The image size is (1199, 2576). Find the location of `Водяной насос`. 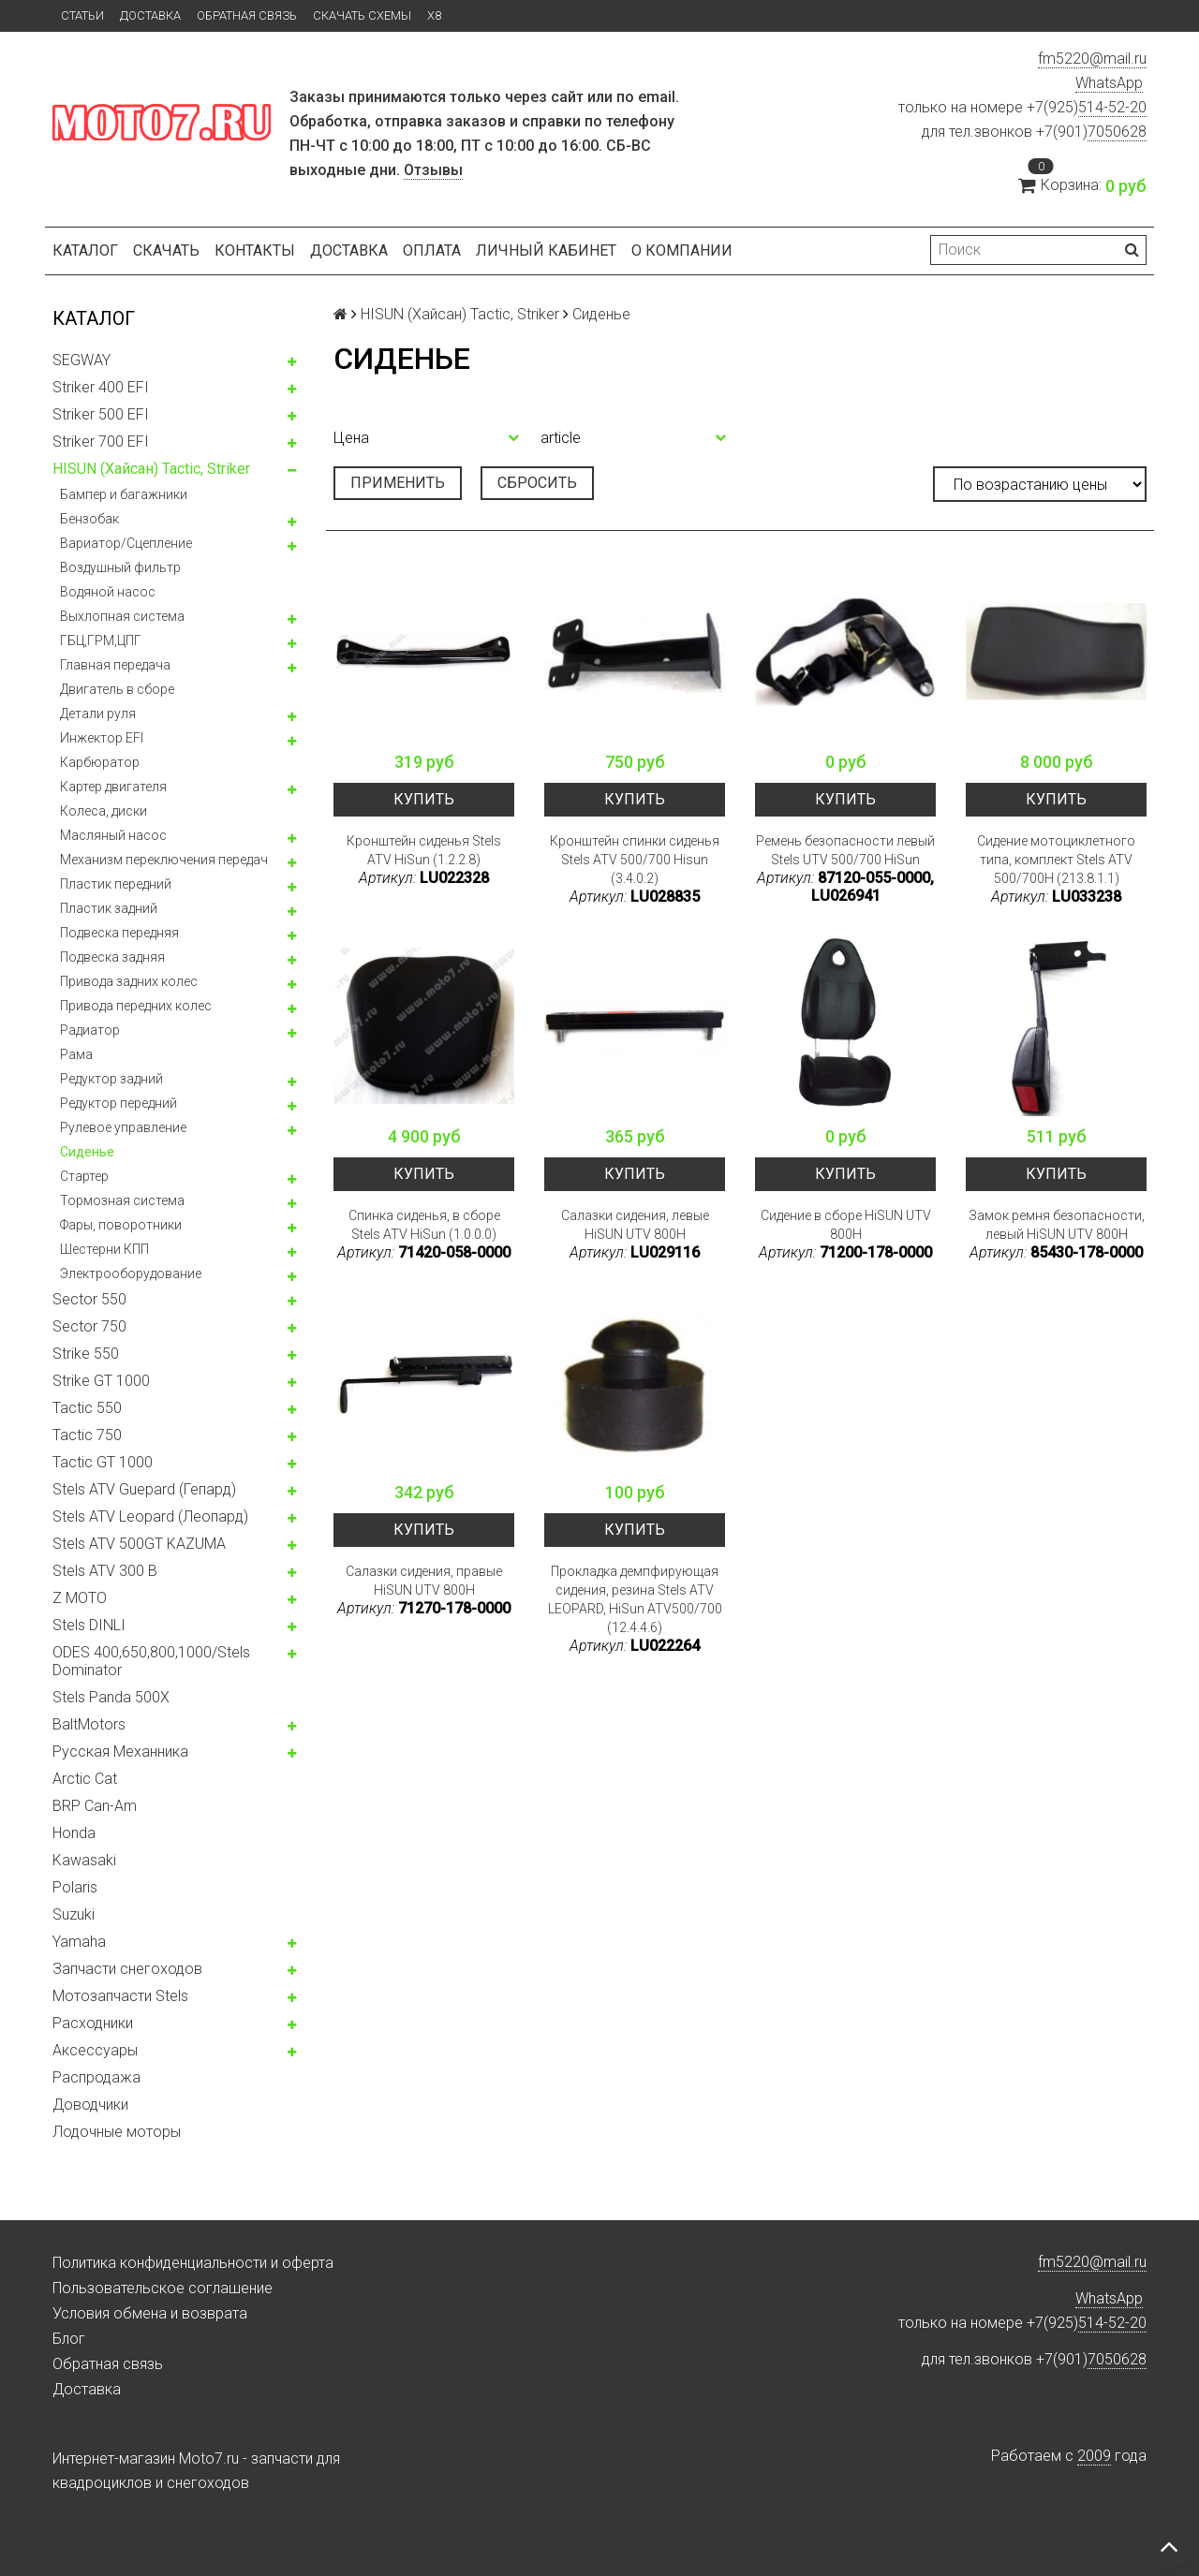

Водяной насос is located at coordinates (107, 591).